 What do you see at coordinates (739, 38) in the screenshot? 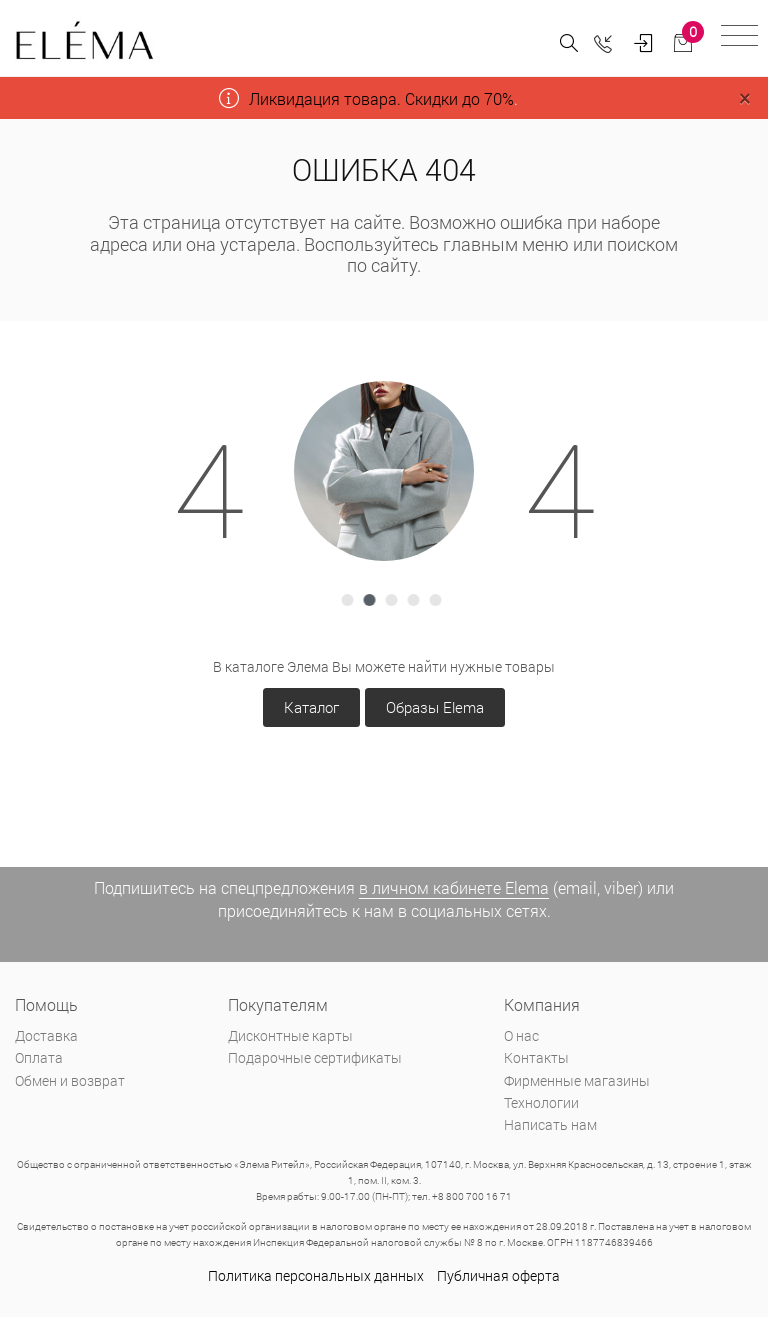
I see `[Toggle navigation]` at bounding box center [739, 38].